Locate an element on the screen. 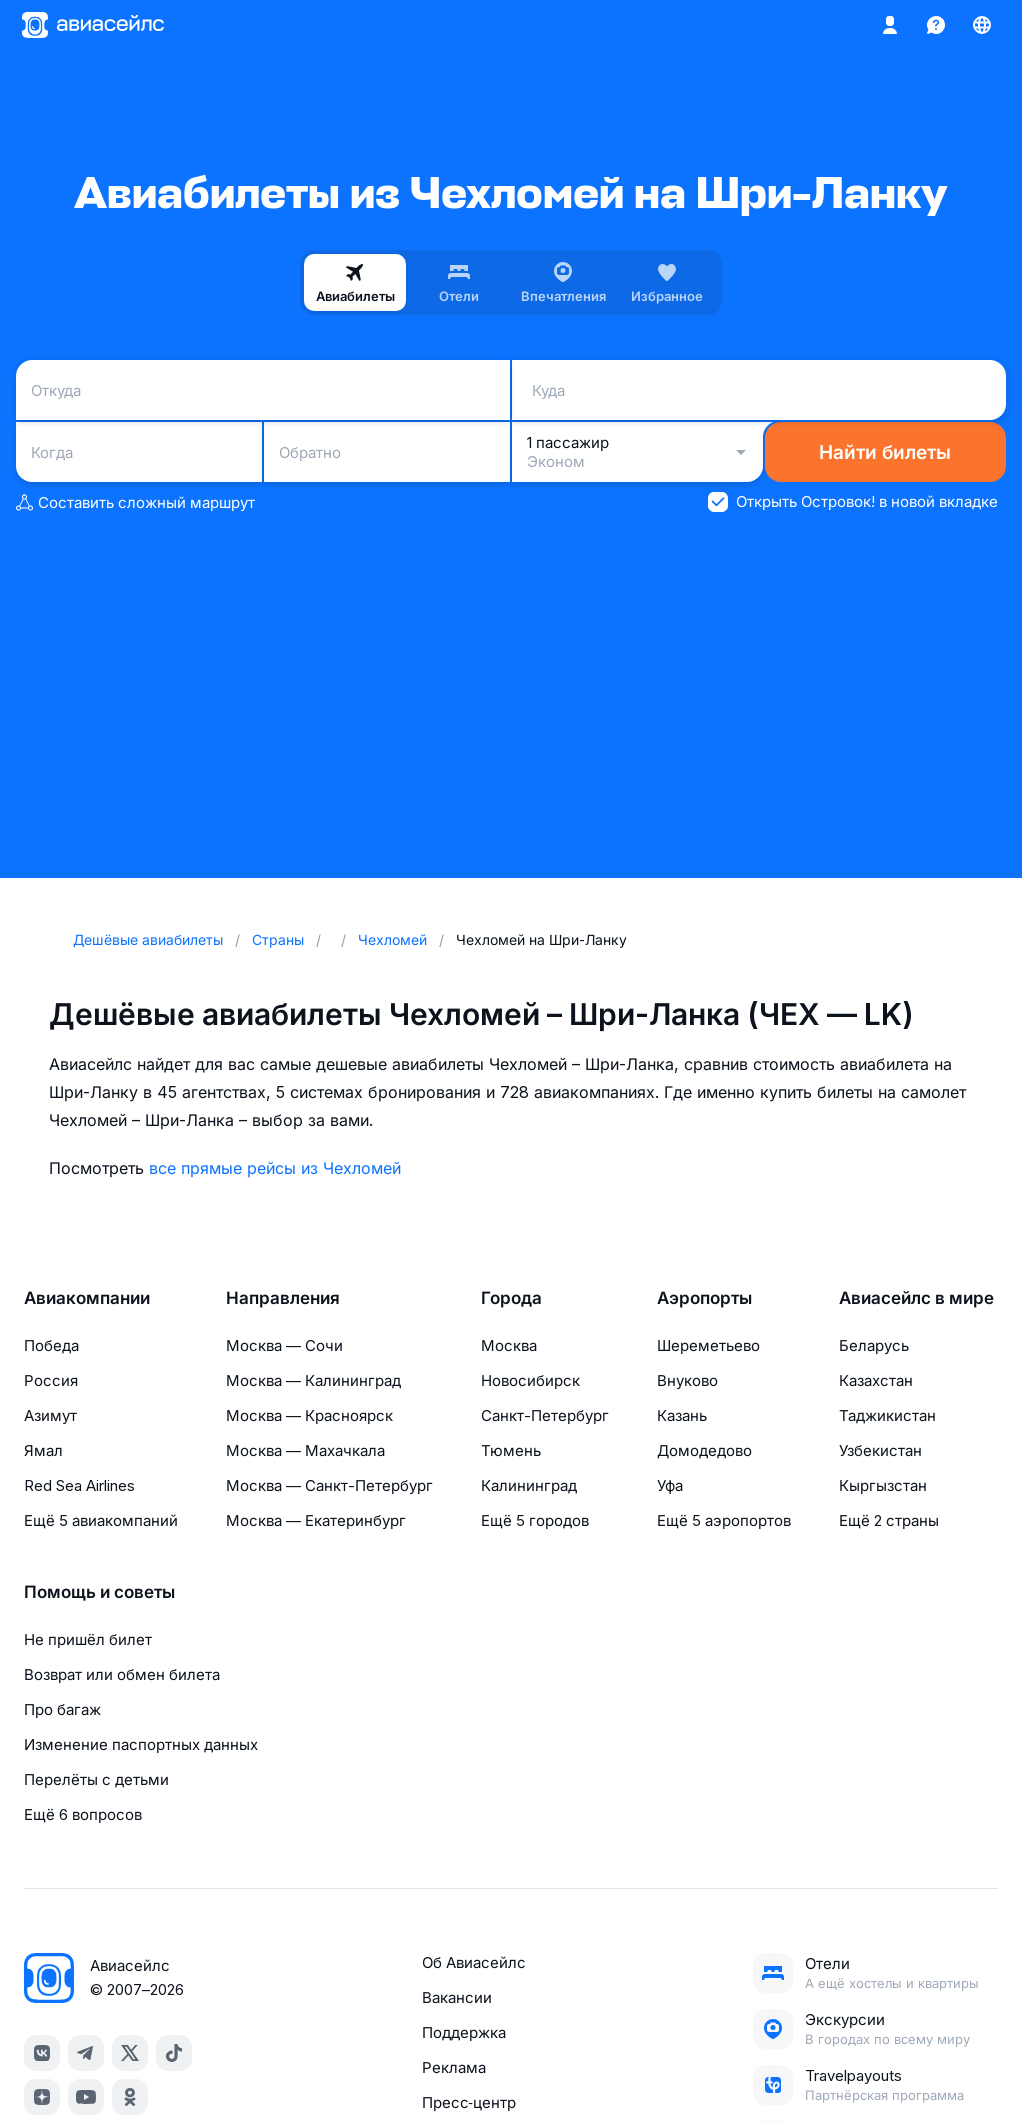 This screenshot has height=2122, width=1022. Не пришёл билет is located at coordinates (88, 1639).